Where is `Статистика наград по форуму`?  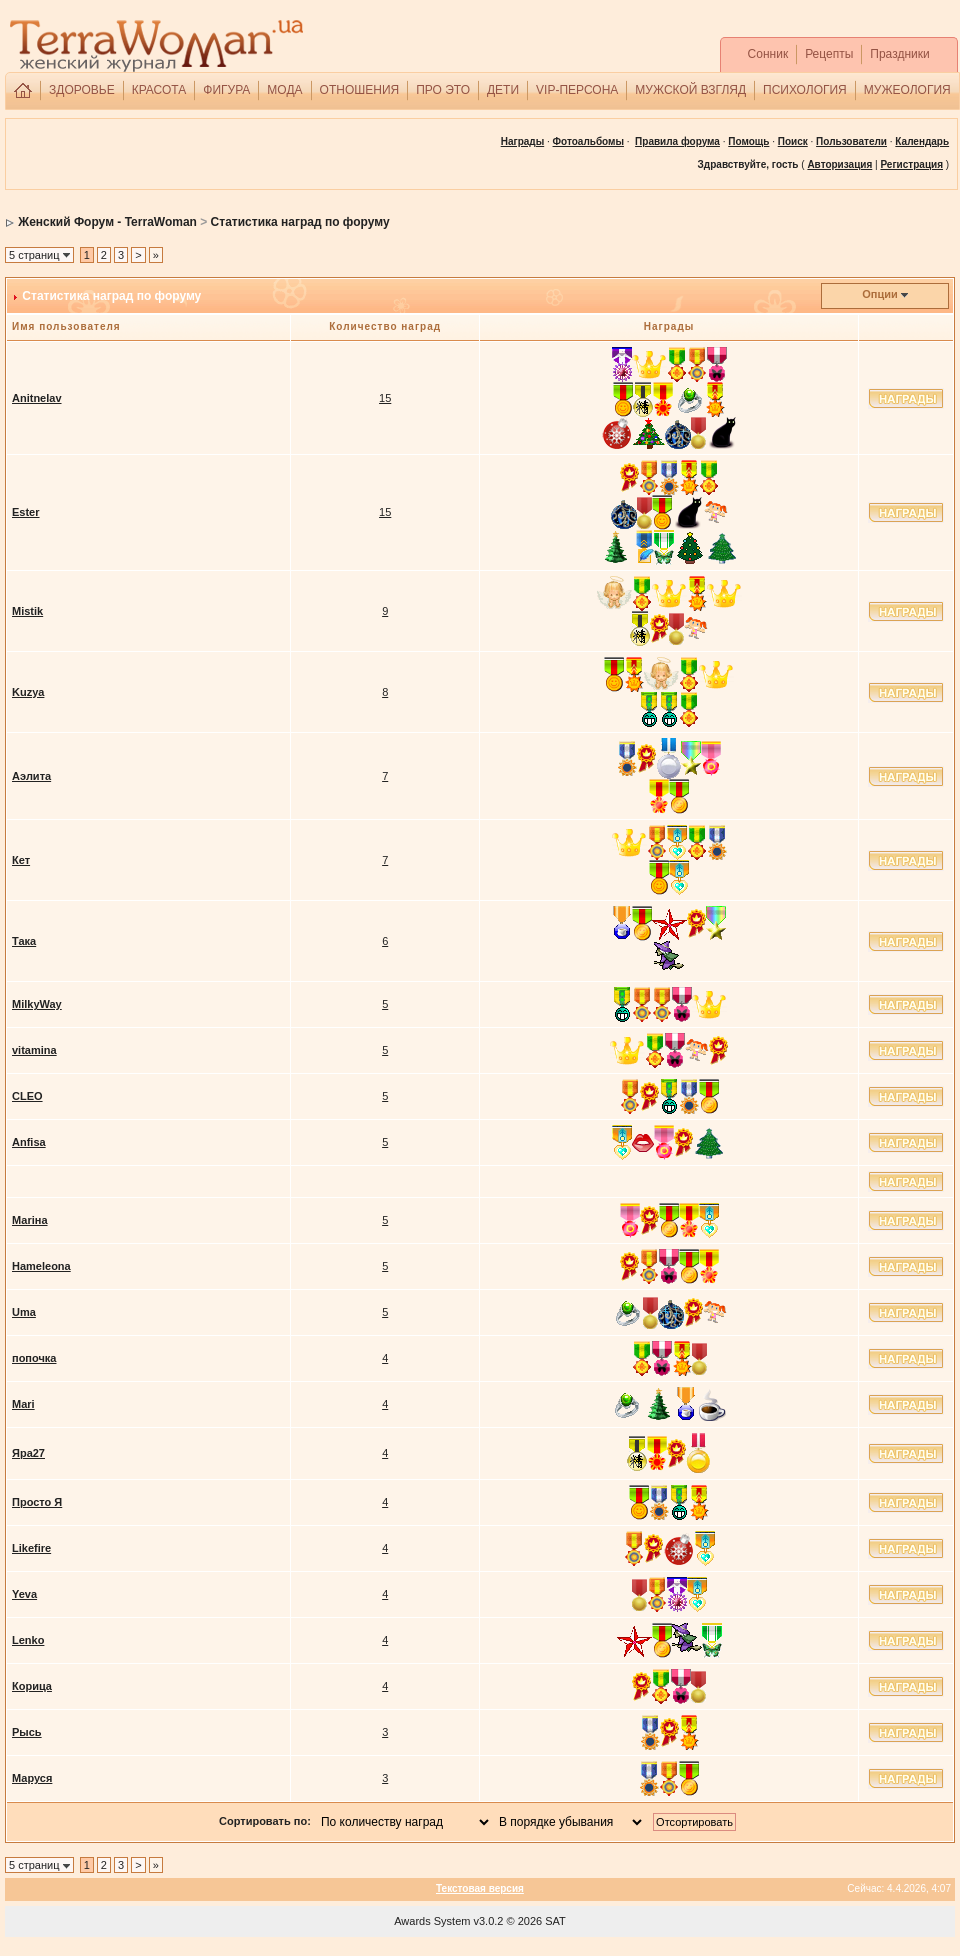 Статистика наград по форуму is located at coordinates (300, 222).